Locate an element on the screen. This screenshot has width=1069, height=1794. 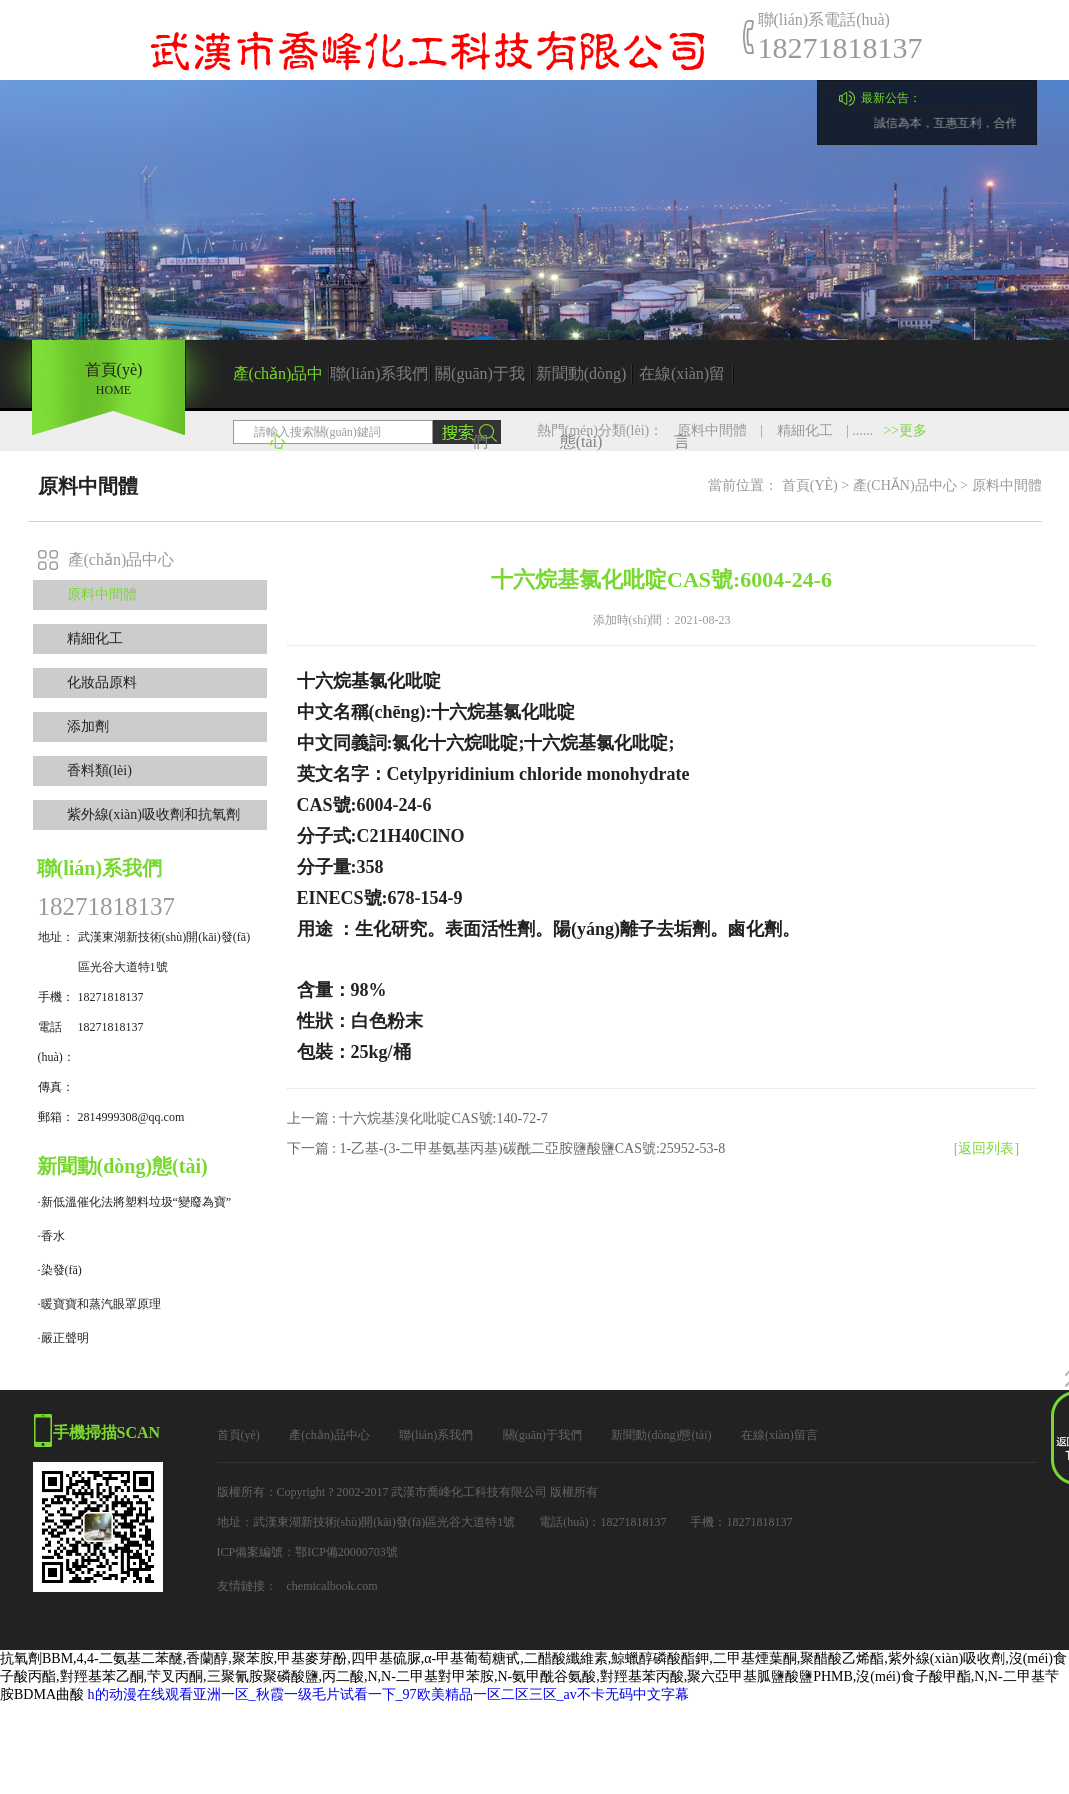
·暖寶寶和蒸汽眼罩原理 is located at coordinates (99, 1304).